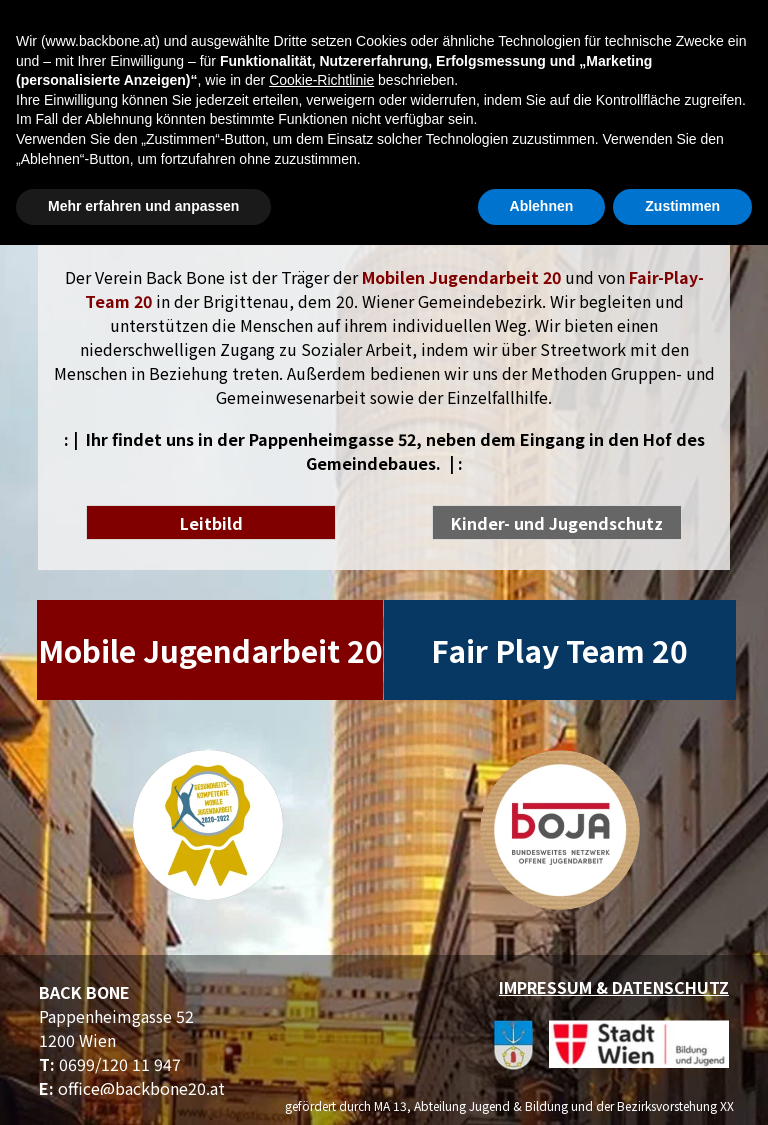  Describe the element at coordinates (211, 522) in the screenshot. I see `[test]` at that location.